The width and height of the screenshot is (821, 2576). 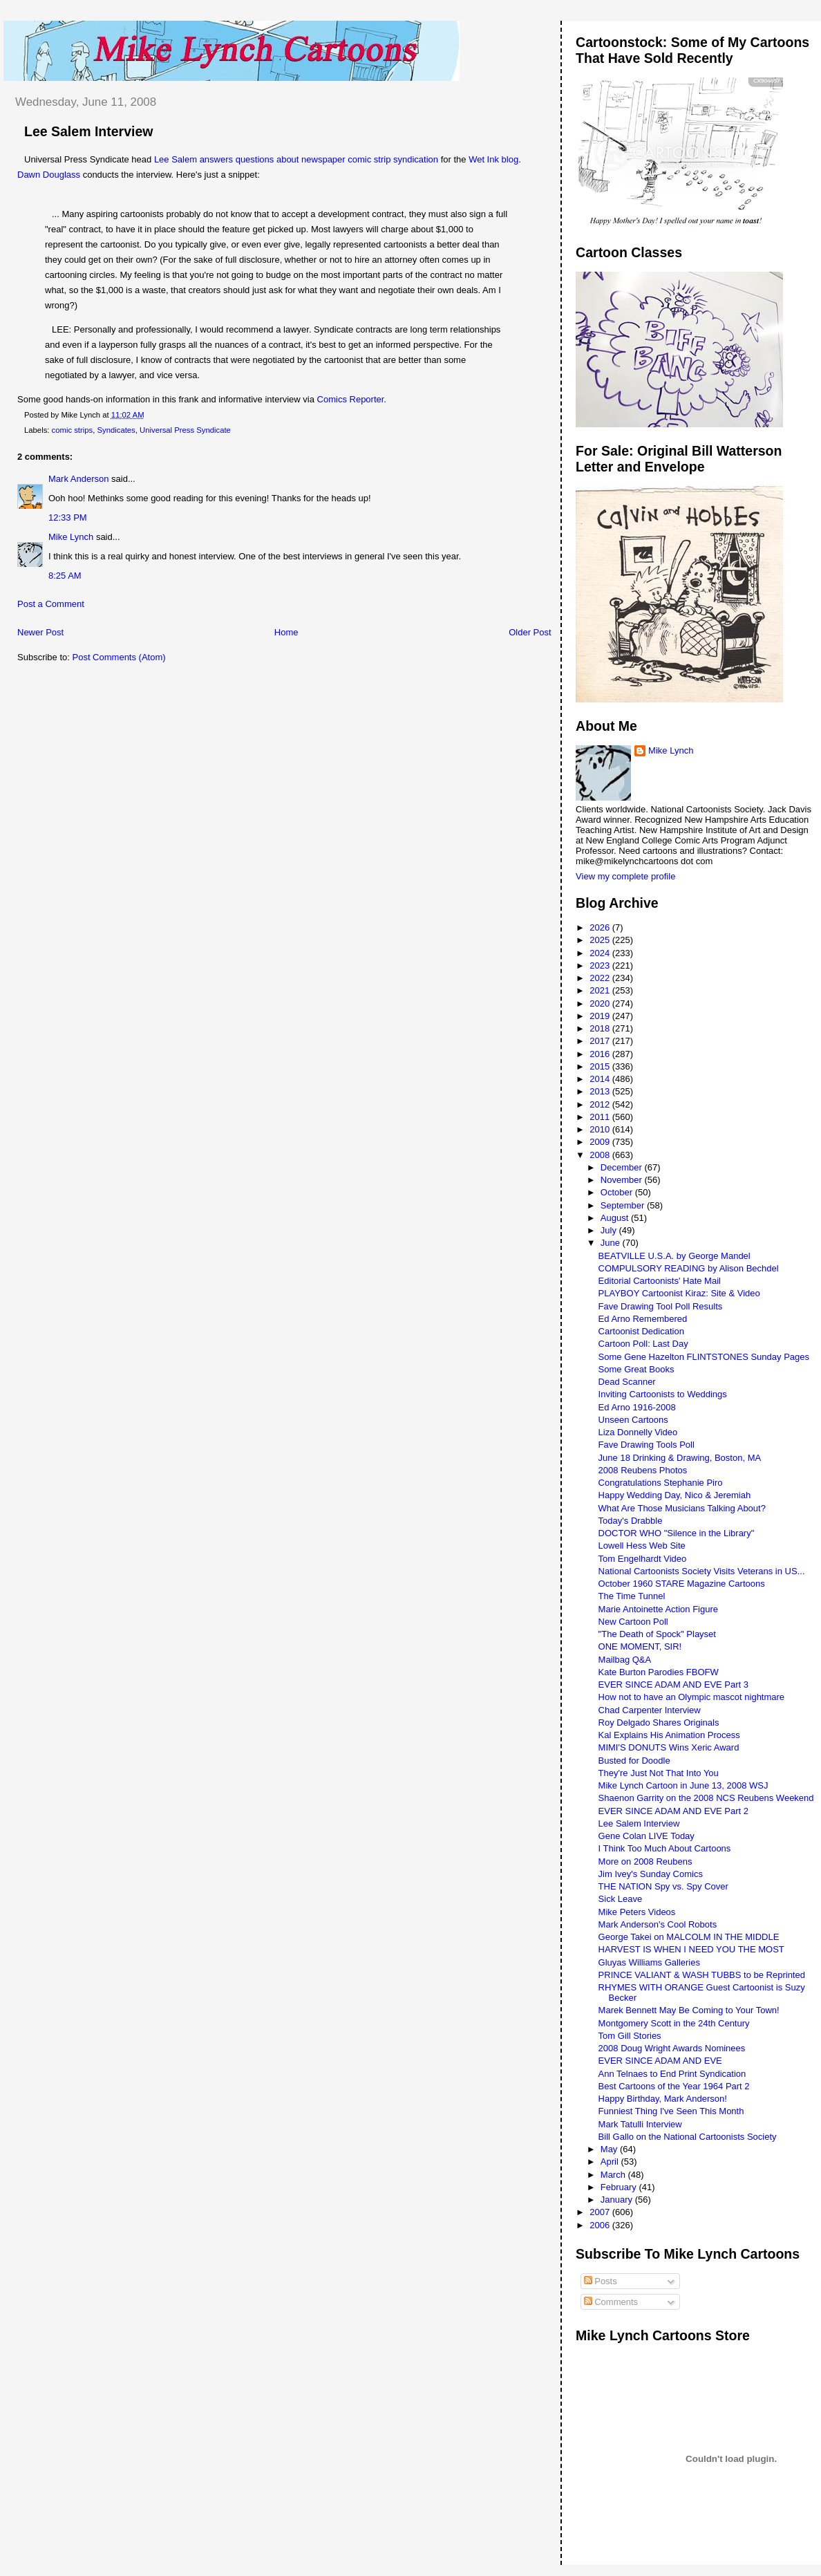 What do you see at coordinates (683, 1785) in the screenshot?
I see `Mike Lynch Cartoon in June 13, 2008 WSJ` at bounding box center [683, 1785].